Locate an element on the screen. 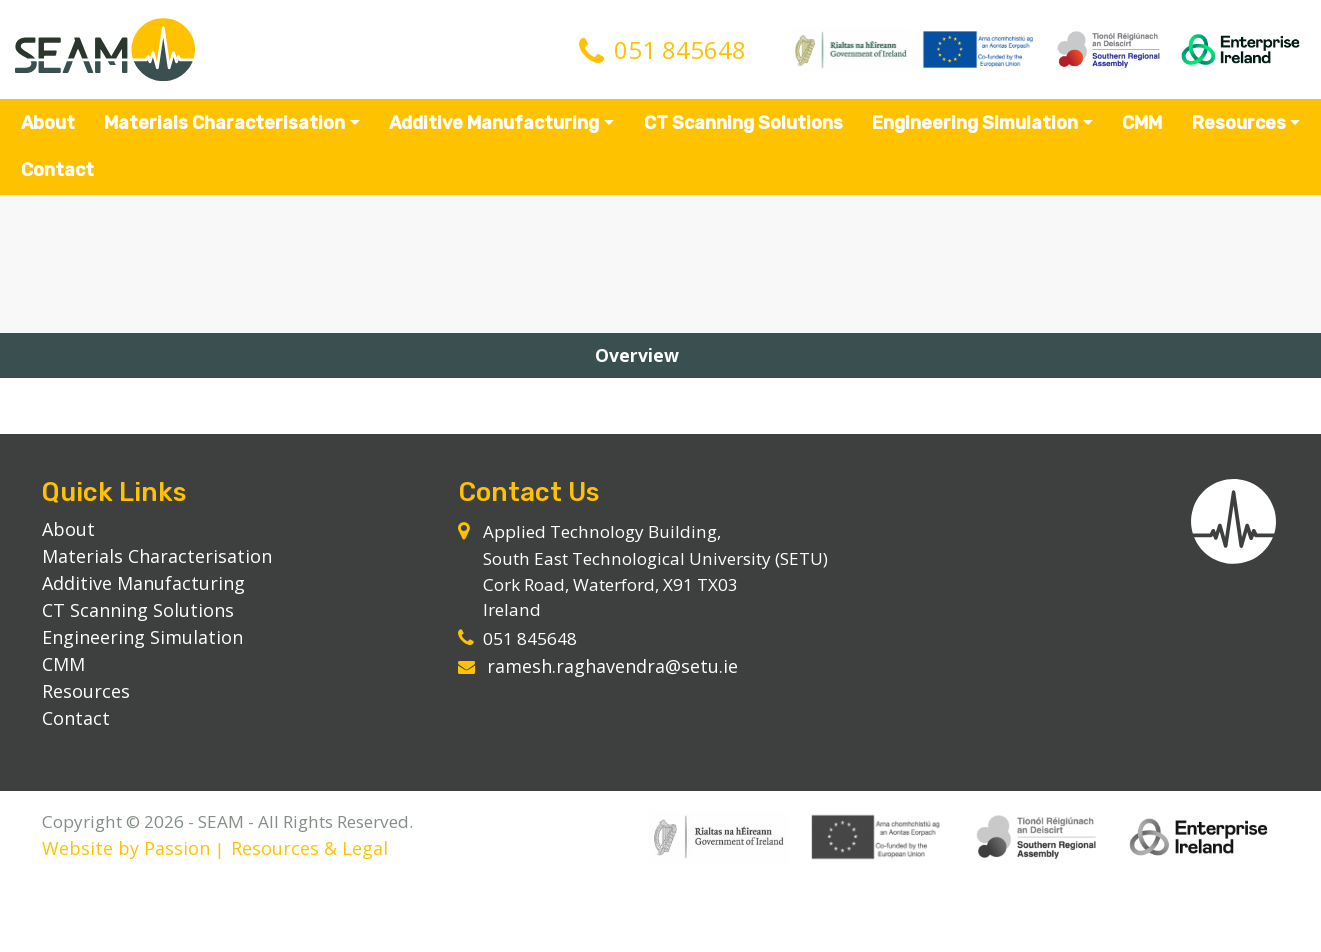  051 845648 is located at coordinates (680, 53).